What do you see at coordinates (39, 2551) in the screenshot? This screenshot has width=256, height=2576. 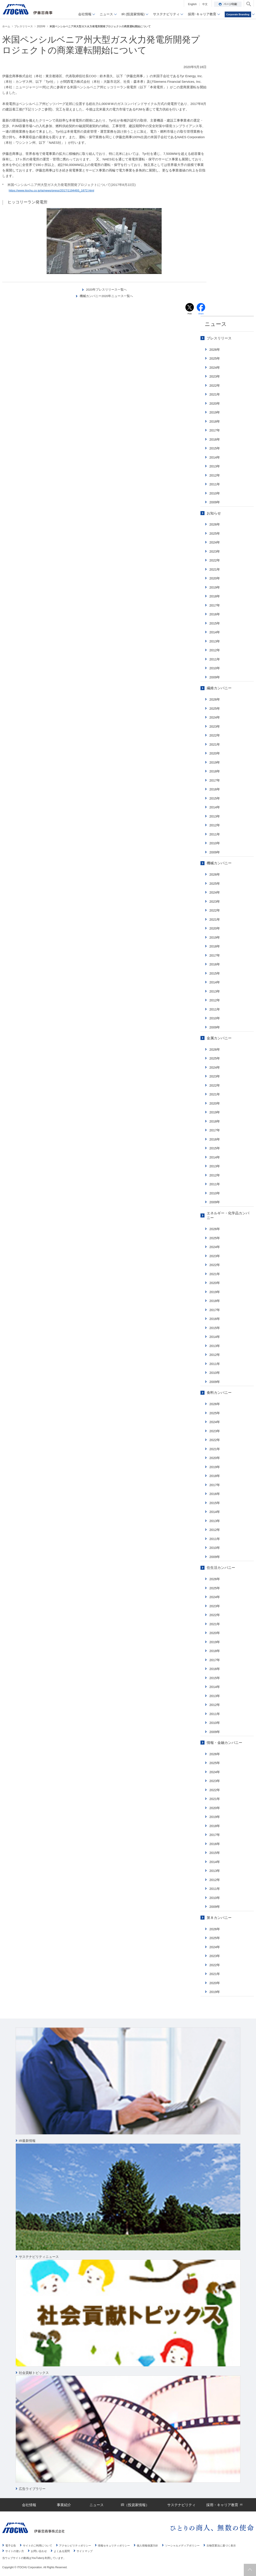 I see `お問い合わせ` at bounding box center [39, 2551].